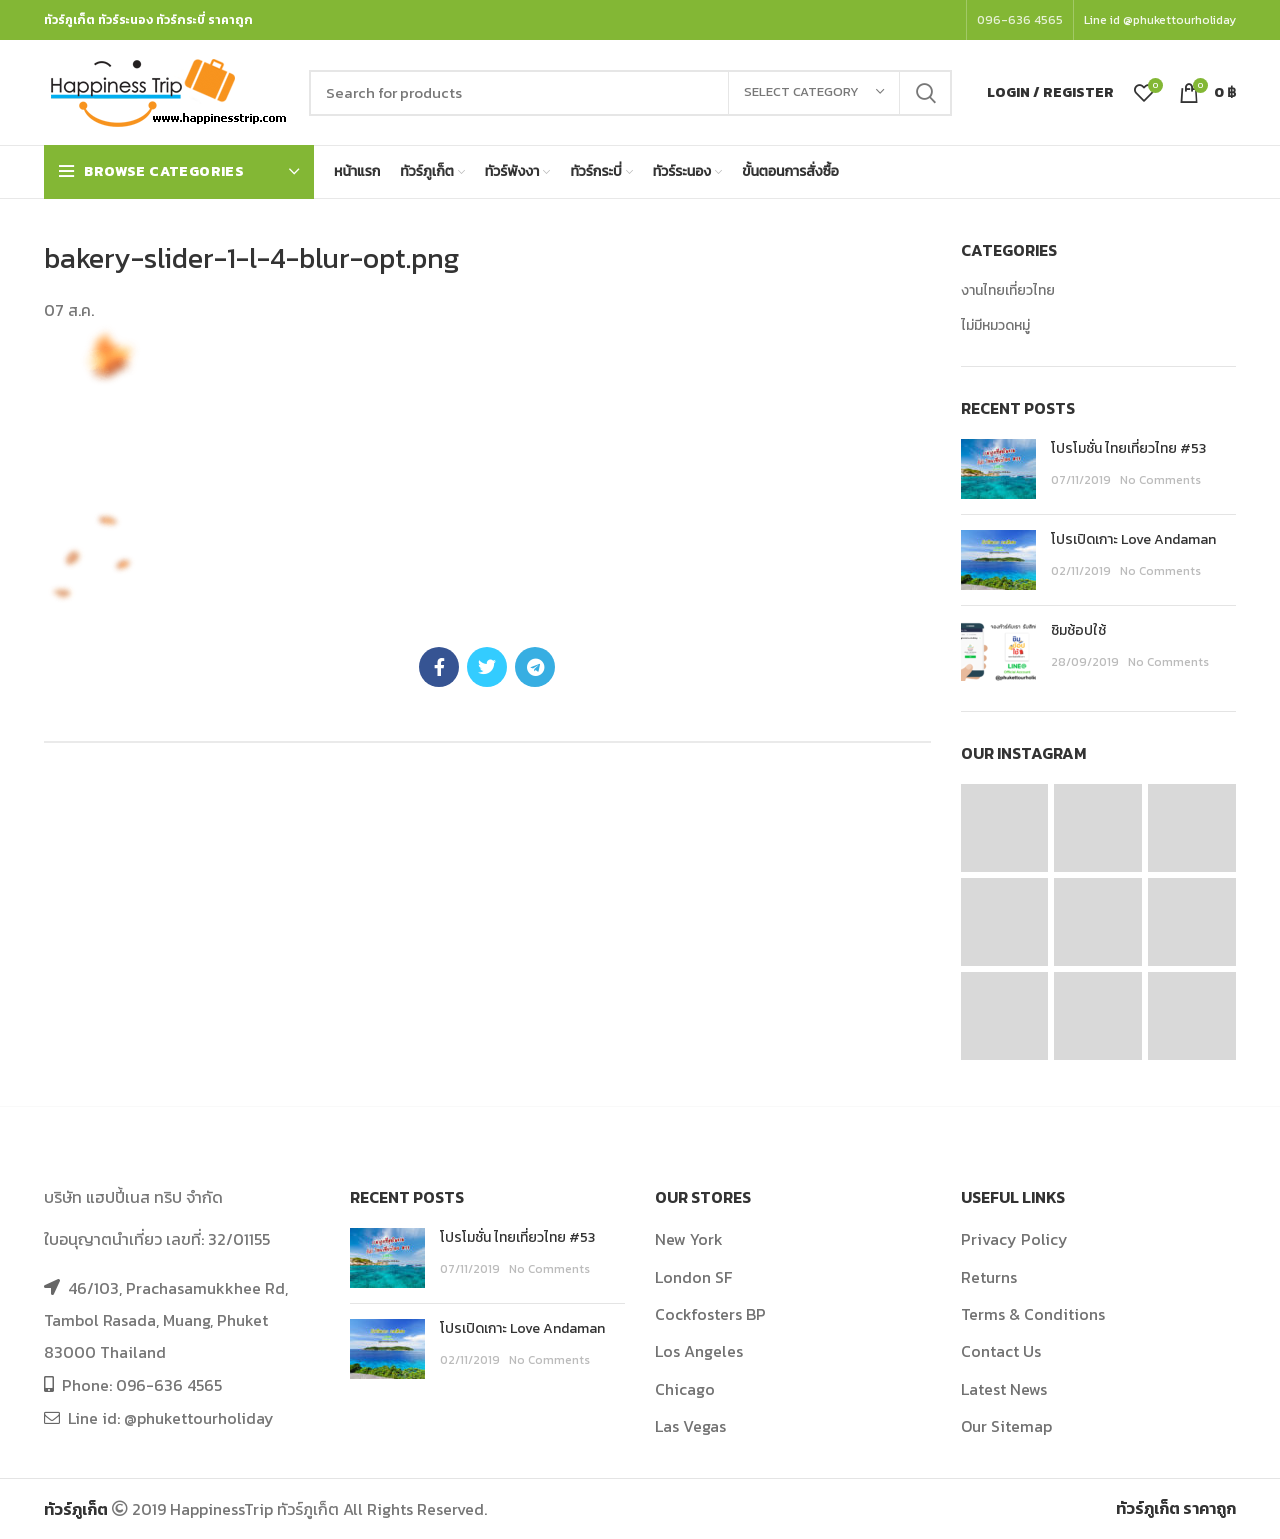 Image resolution: width=1280 pixels, height=1539 pixels. What do you see at coordinates (1008, 291) in the screenshot?
I see `งานไทยเที่ยวไทย` at bounding box center [1008, 291].